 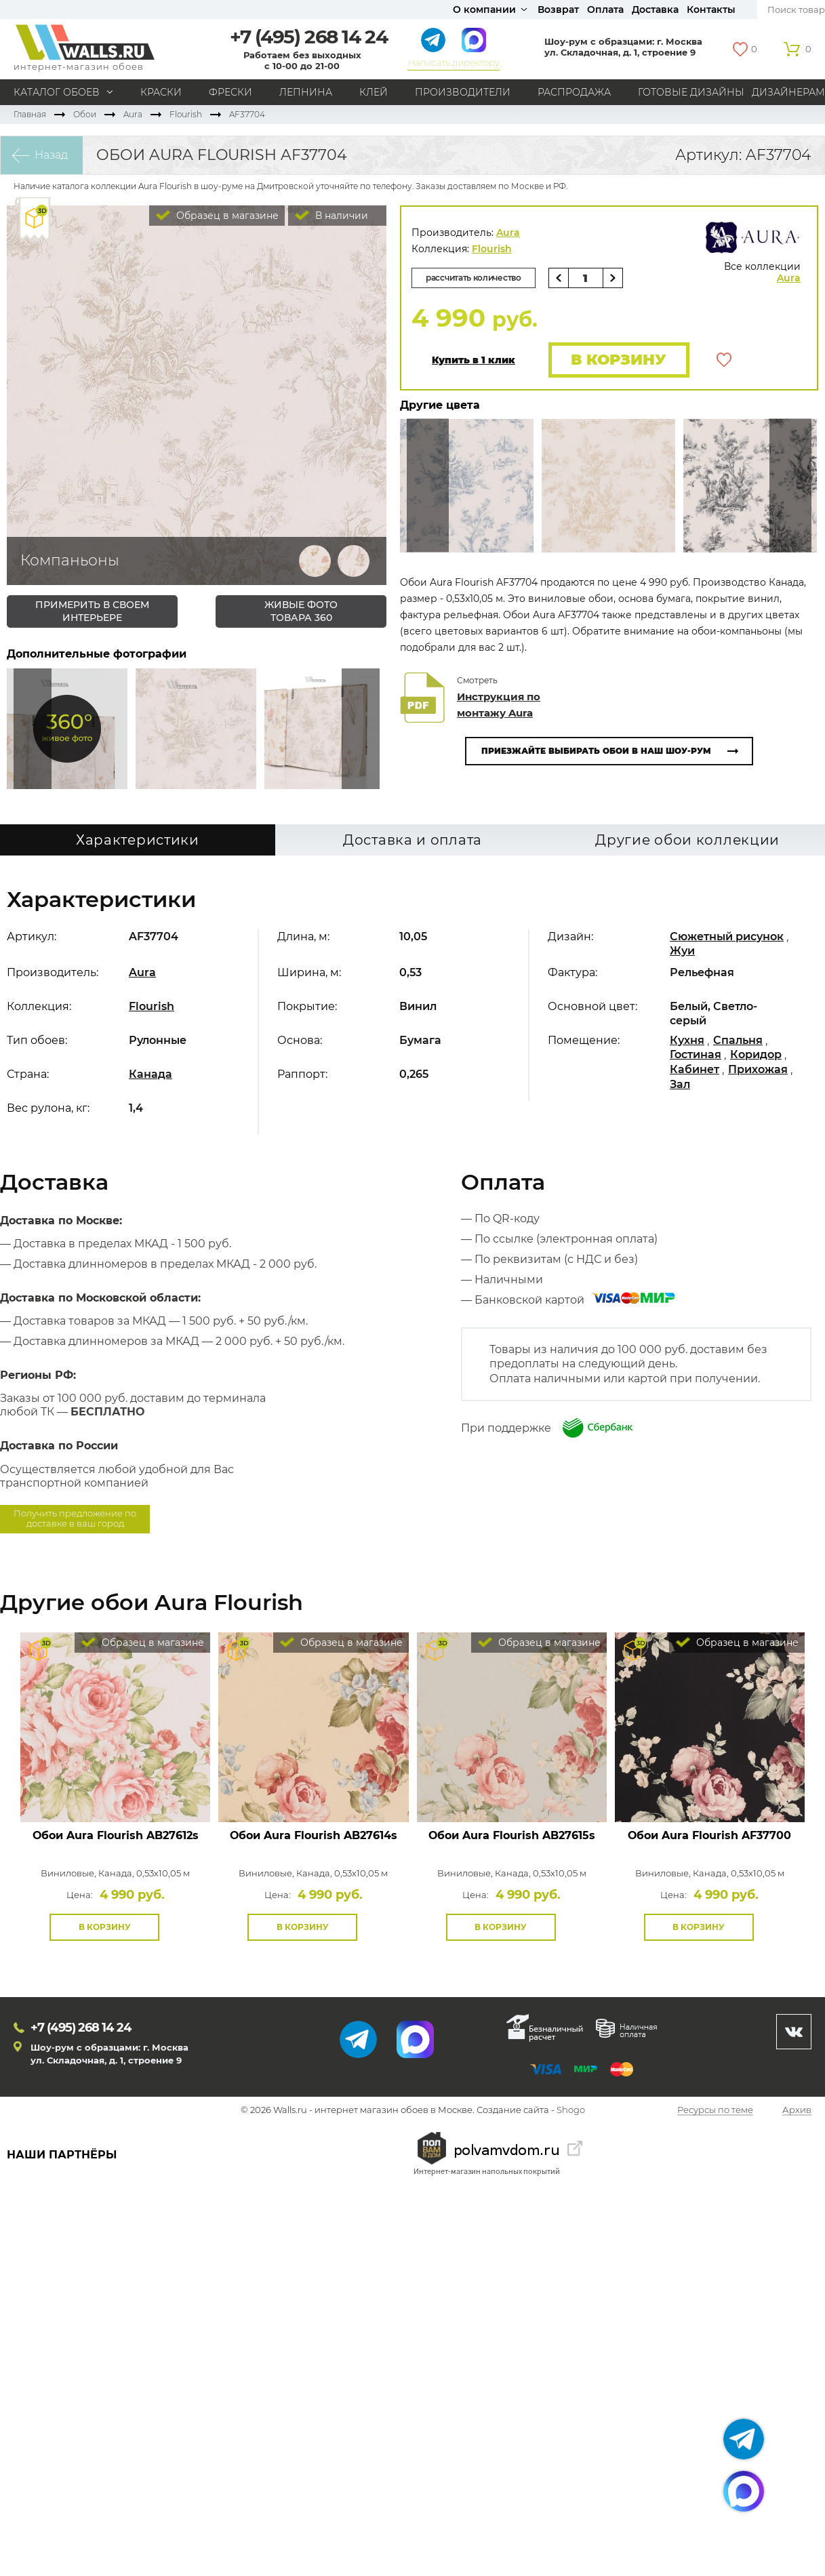 What do you see at coordinates (473, 360) in the screenshot?
I see `Купить в 1 клик` at bounding box center [473, 360].